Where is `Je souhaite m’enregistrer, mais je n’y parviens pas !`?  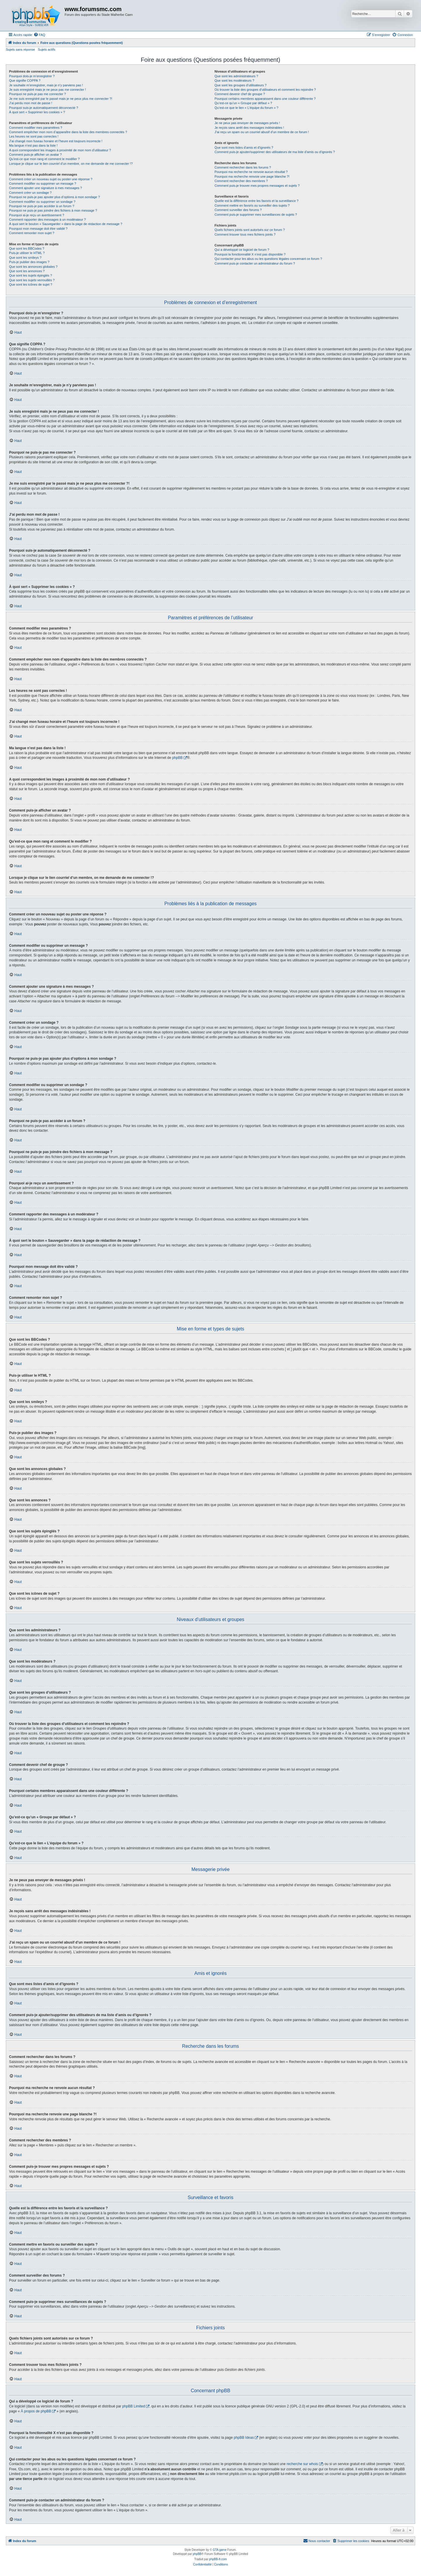
Je souhaite m’enregistrer, mais je n’y parviens pas ! is located at coordinates (46, 85).